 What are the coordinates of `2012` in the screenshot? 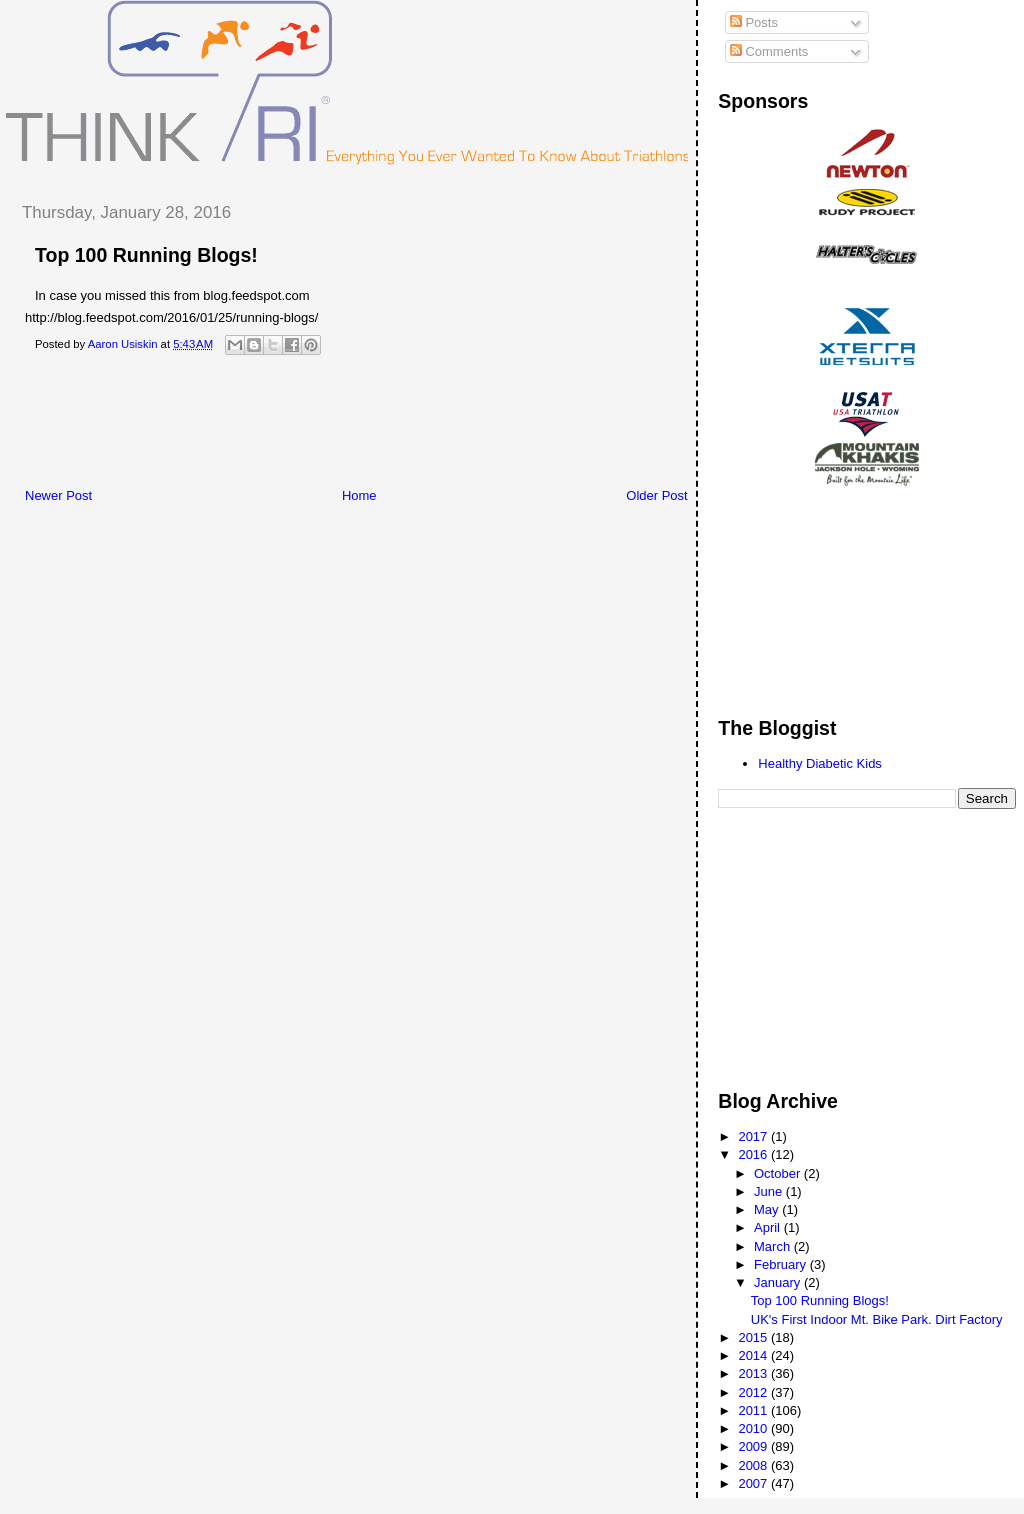 It's located at (754, 1392).